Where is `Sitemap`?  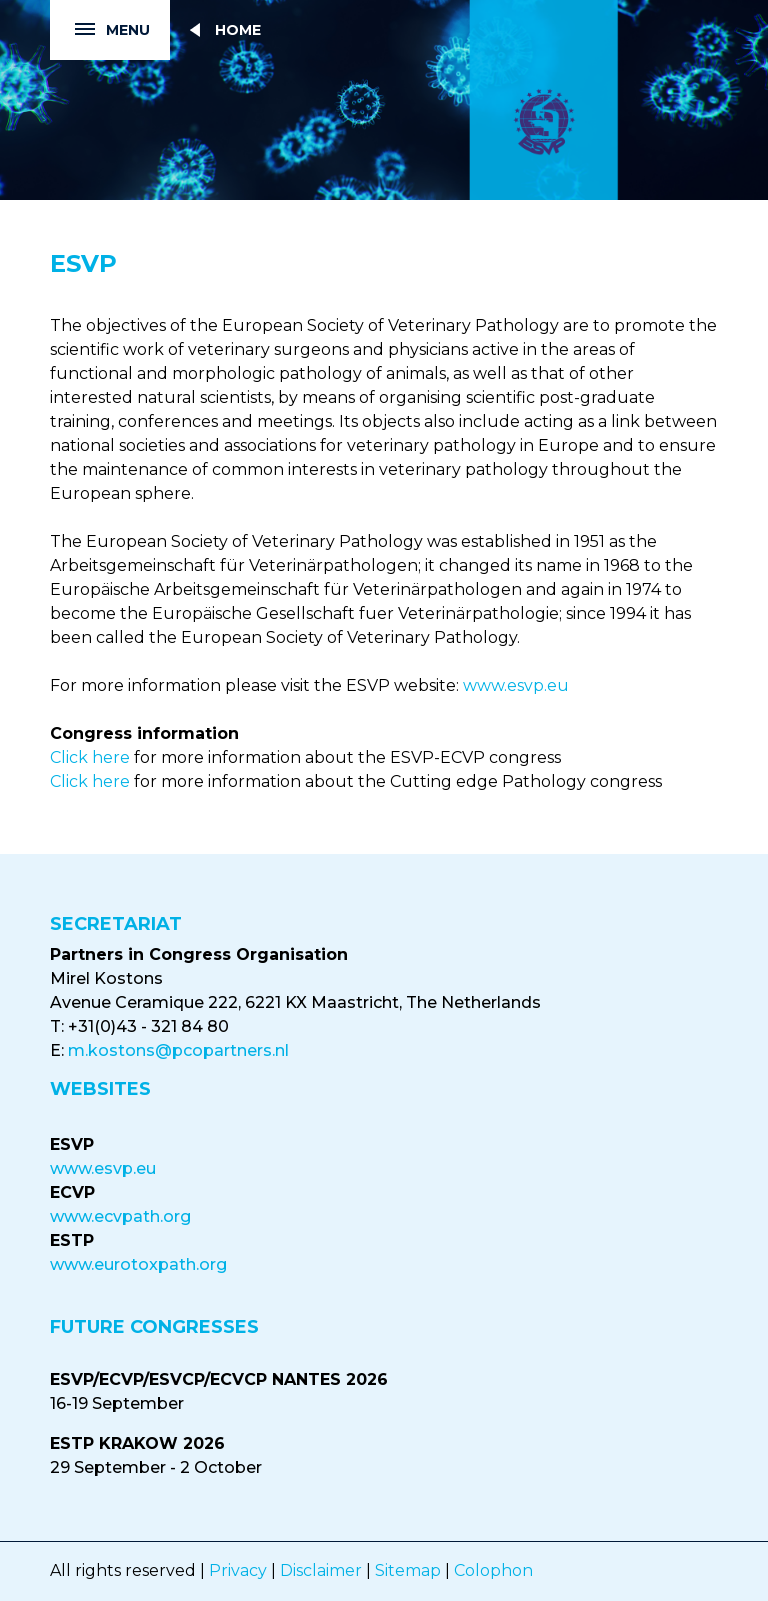
Sitemap is located at coordinates (408, 1570).